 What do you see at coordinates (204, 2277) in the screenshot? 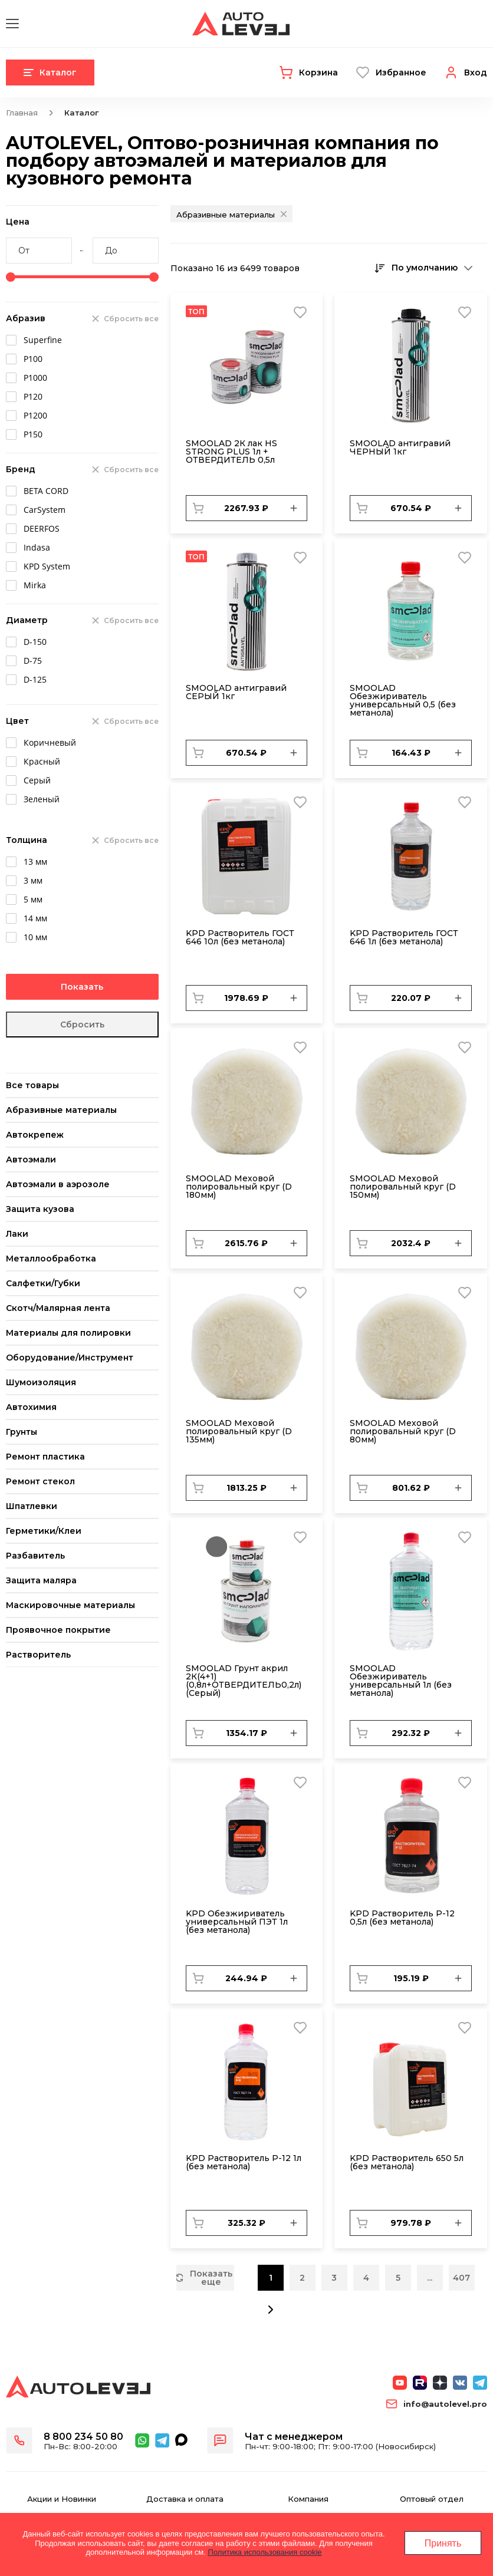
I see `Показать еще` at bounding box center [204, 2277].